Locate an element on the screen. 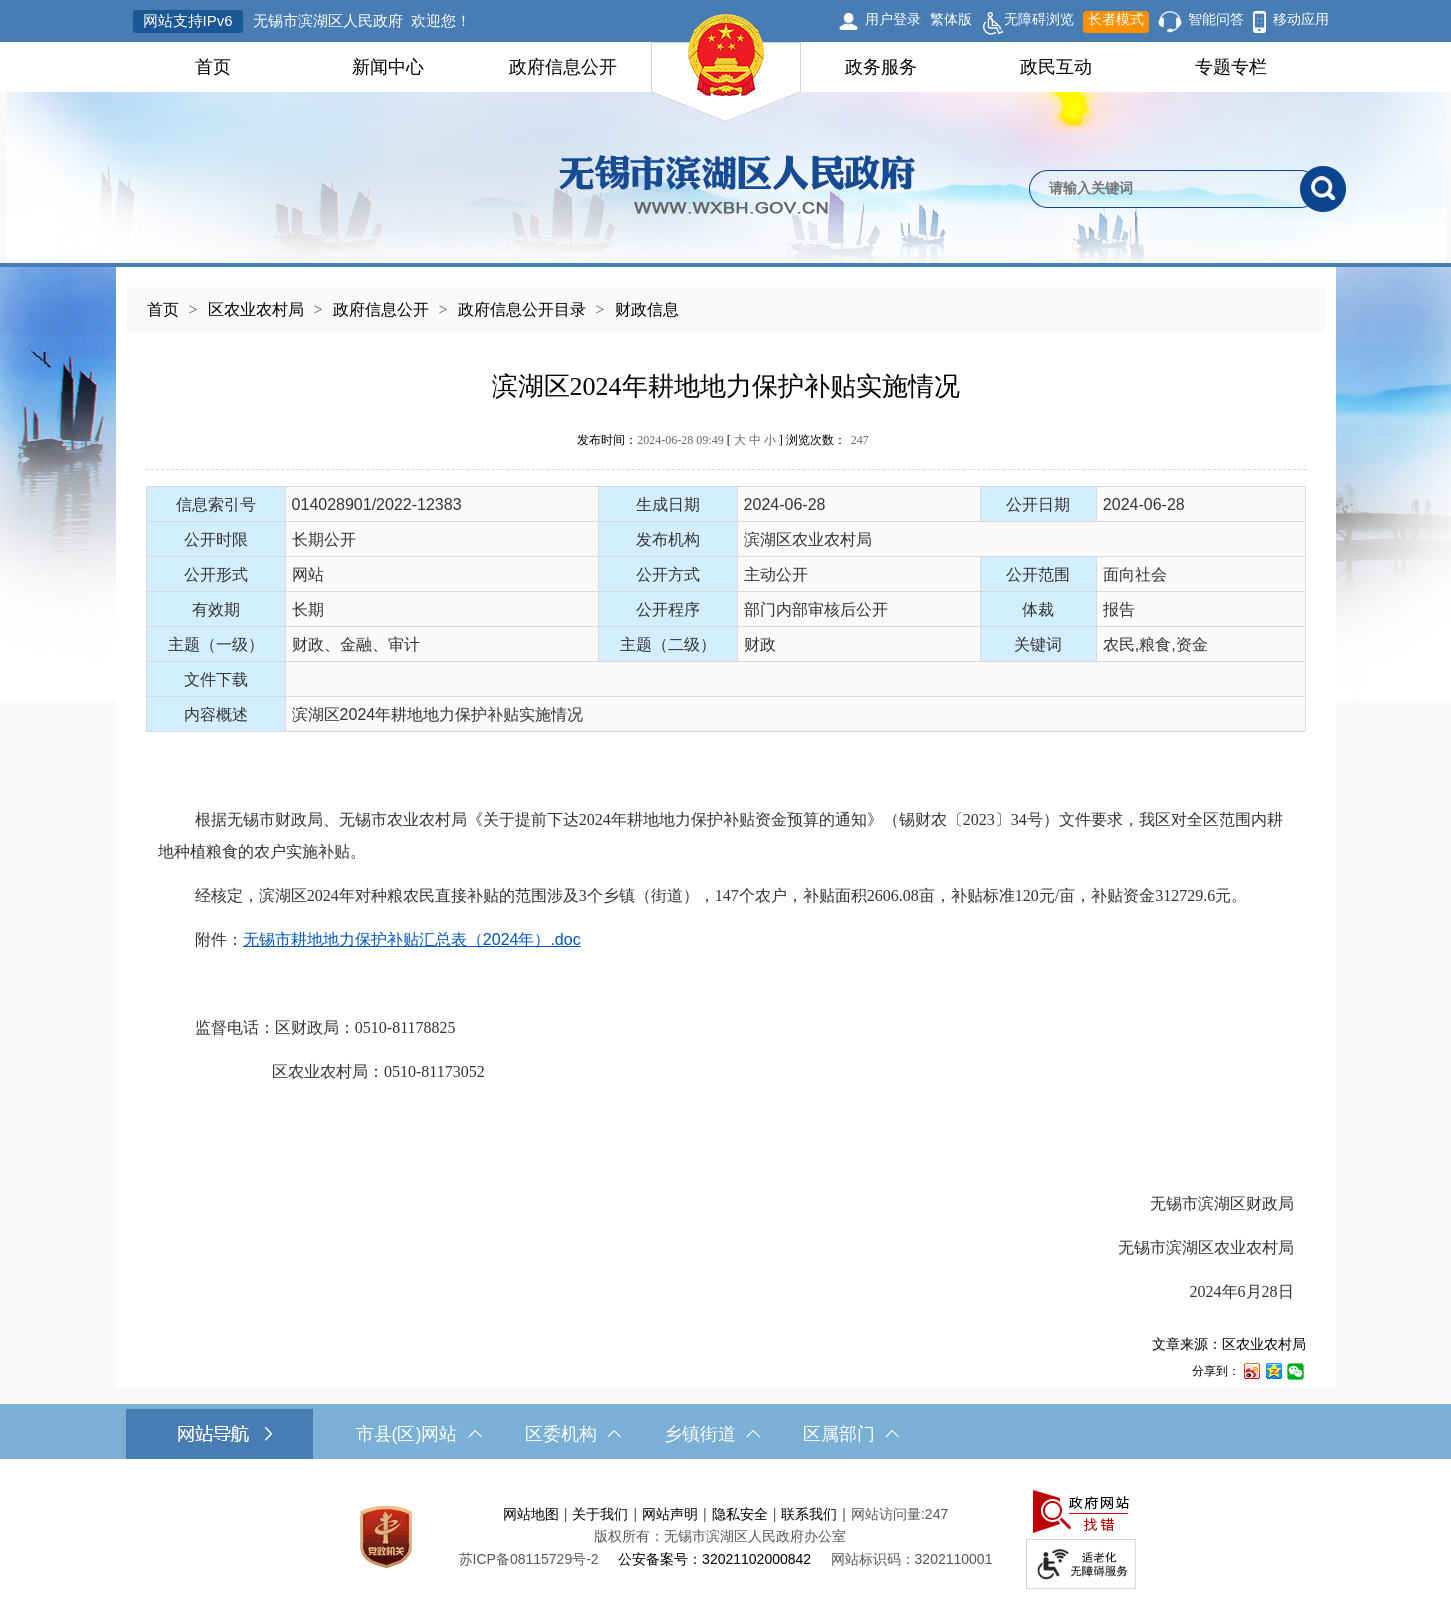 This screenshot has width=1451, height=1604. 政府信息公开 is located at coordinates (563, 67).